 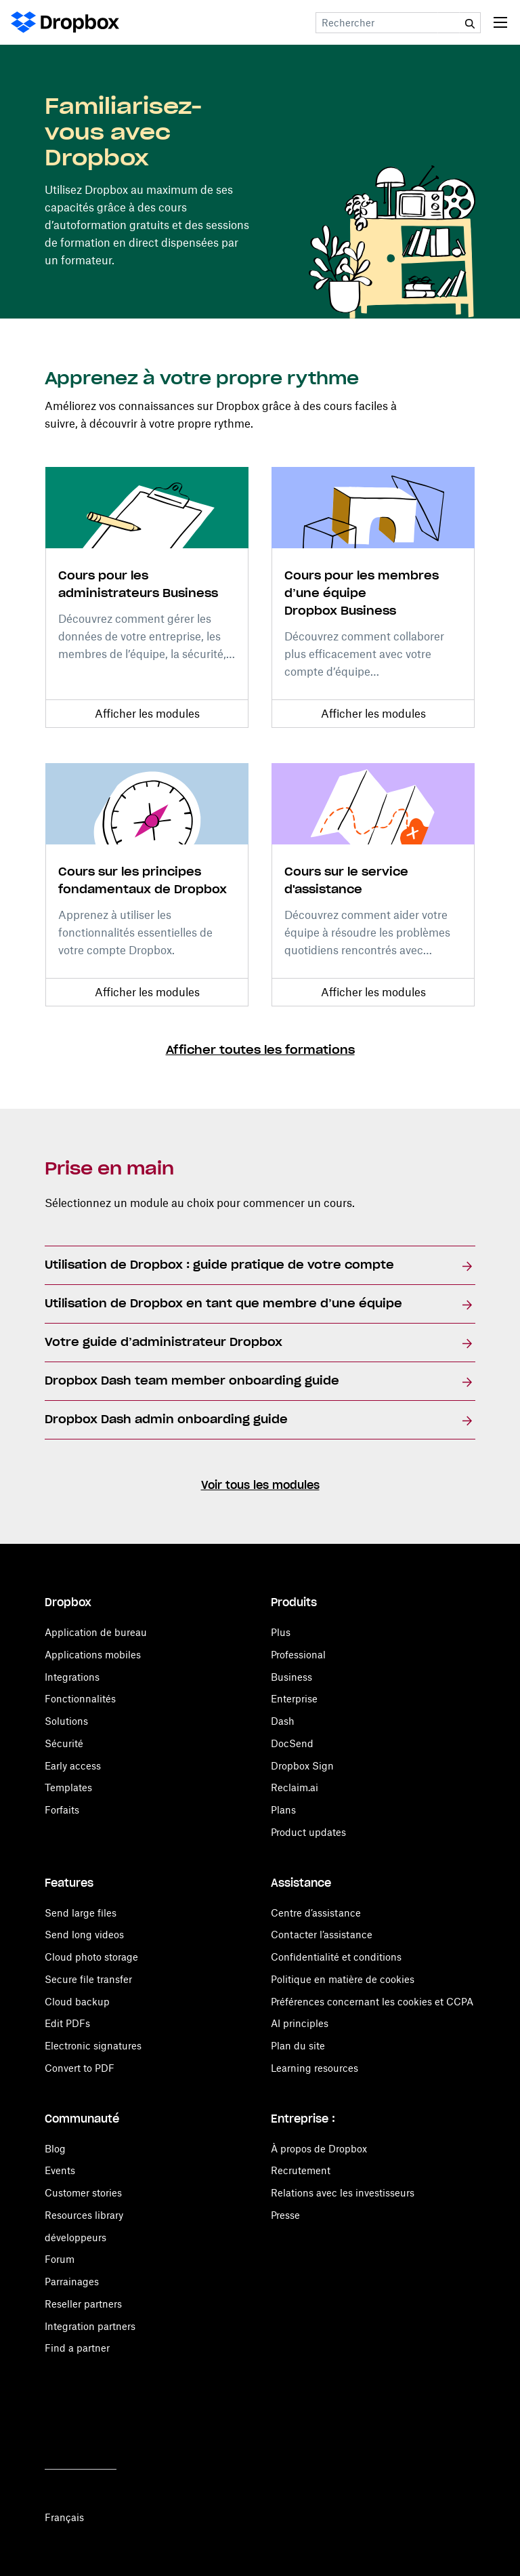 What do you see at coordinates (77, 2001) in the screenshot?
I see `Cloud backup` at bounding box center [77, 2001].